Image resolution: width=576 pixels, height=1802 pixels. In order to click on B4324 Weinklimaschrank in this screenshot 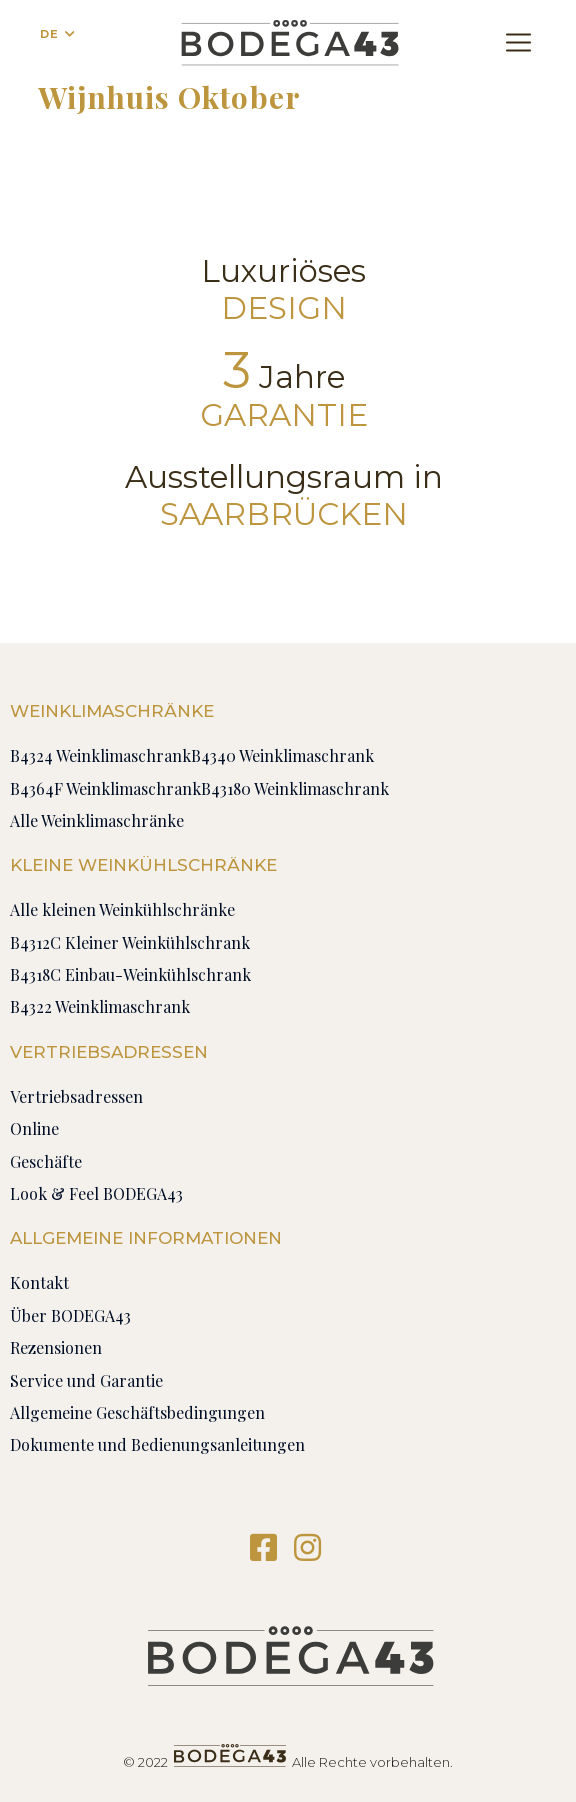, I will do `click(100, 755)`.